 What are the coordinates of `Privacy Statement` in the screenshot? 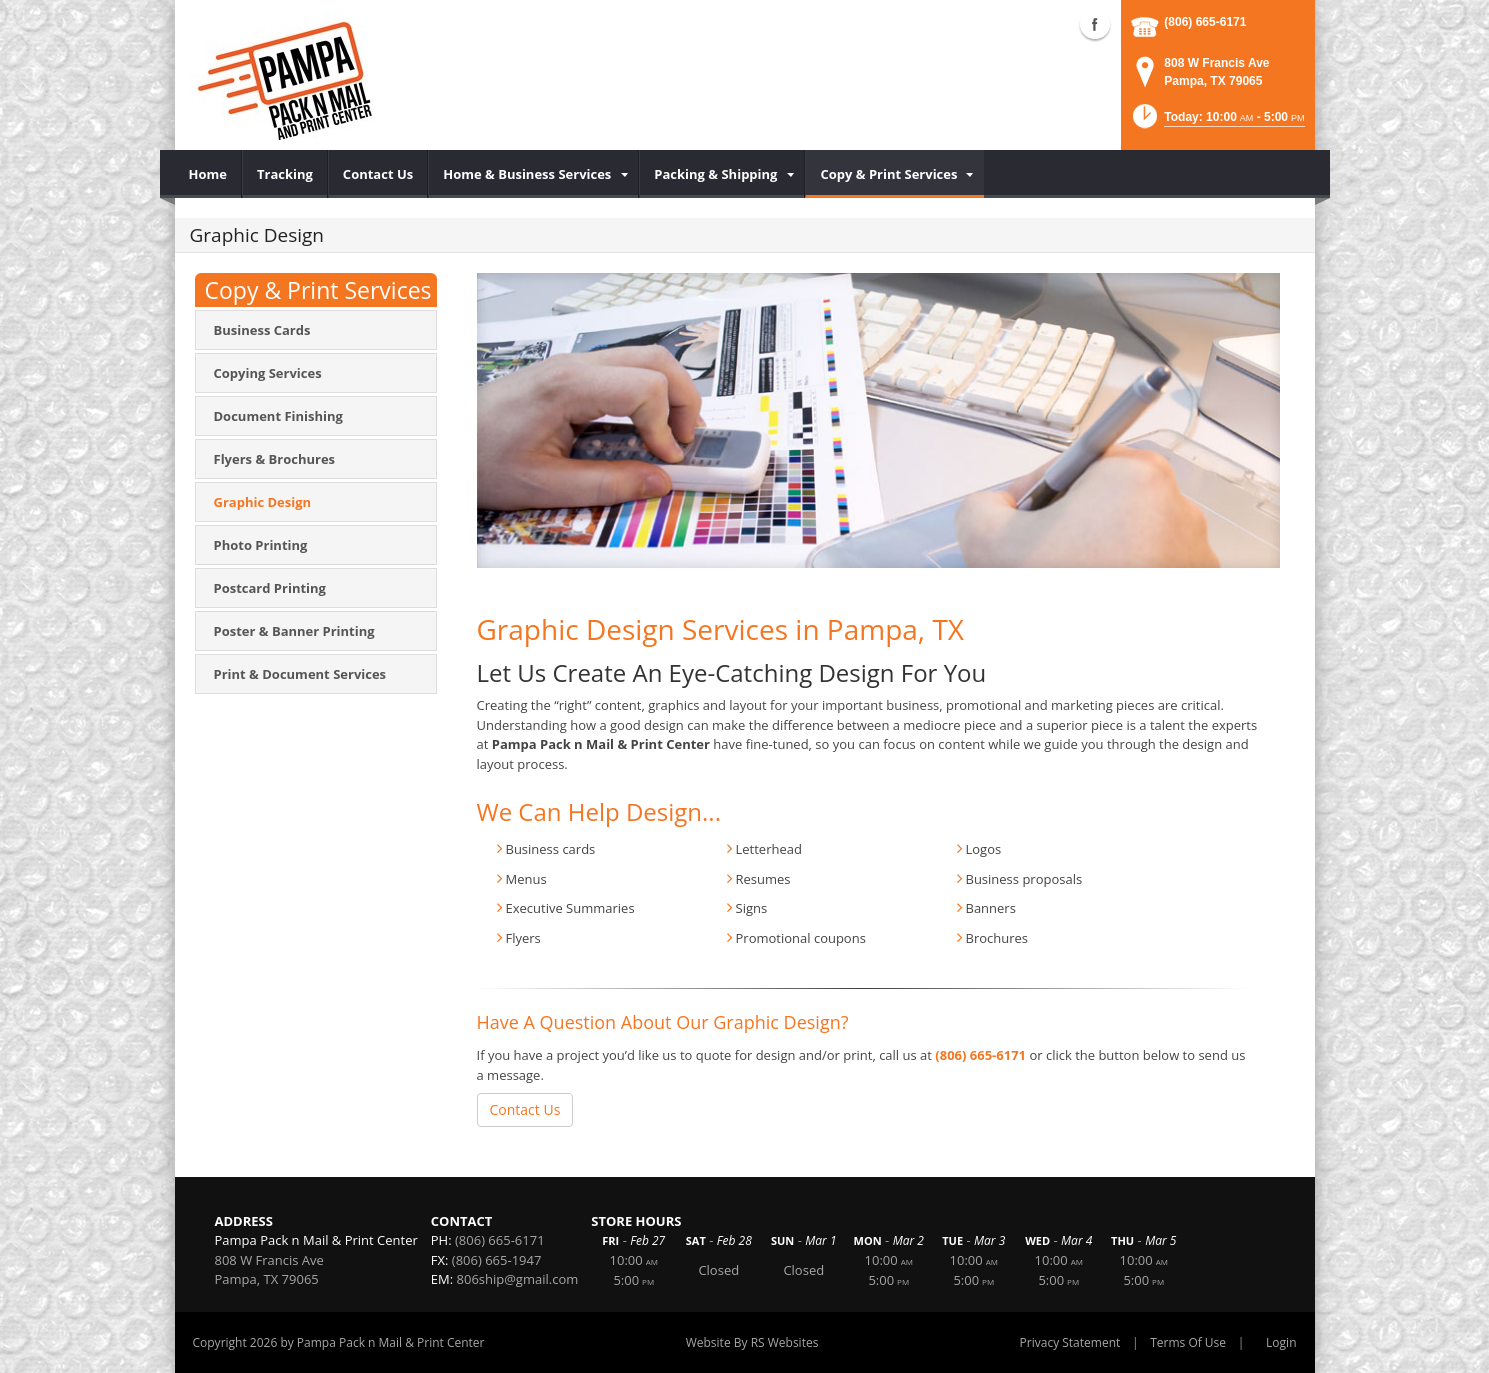 It's located at (1070, 1342).